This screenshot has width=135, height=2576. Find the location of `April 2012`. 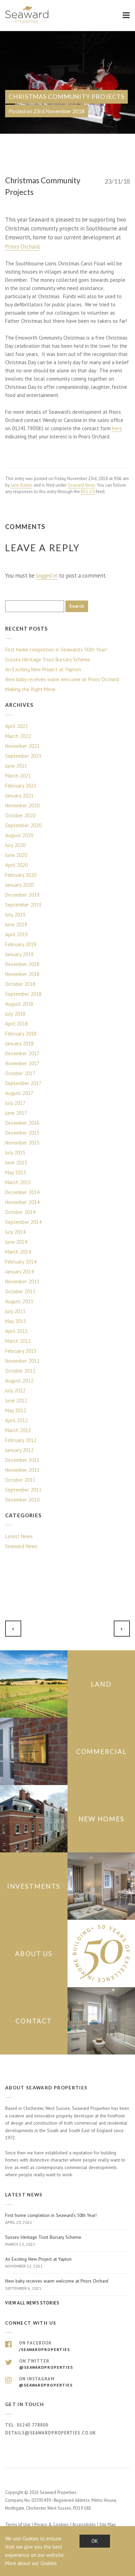

April 2012 is located at coordinates (16, 1420).